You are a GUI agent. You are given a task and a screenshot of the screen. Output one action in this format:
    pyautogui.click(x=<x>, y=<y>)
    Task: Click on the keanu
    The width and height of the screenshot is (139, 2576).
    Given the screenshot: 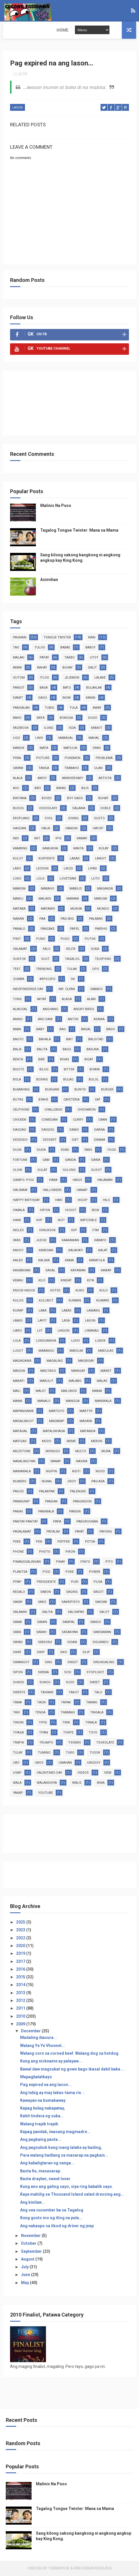 What is the action you would take?
    pyautogui.click(x=18, y=1281)
    